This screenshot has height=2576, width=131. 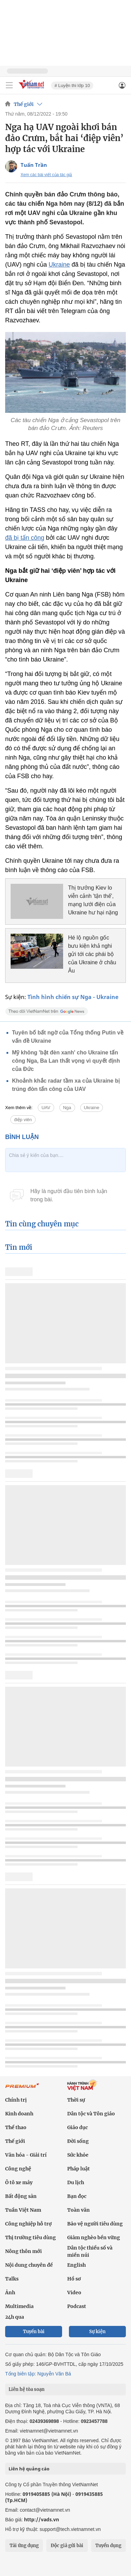 What do you see at coordinates (19, 2182) in the screenshot?
I see `Ô tô xe máy` at bounding box center [19, 2182].